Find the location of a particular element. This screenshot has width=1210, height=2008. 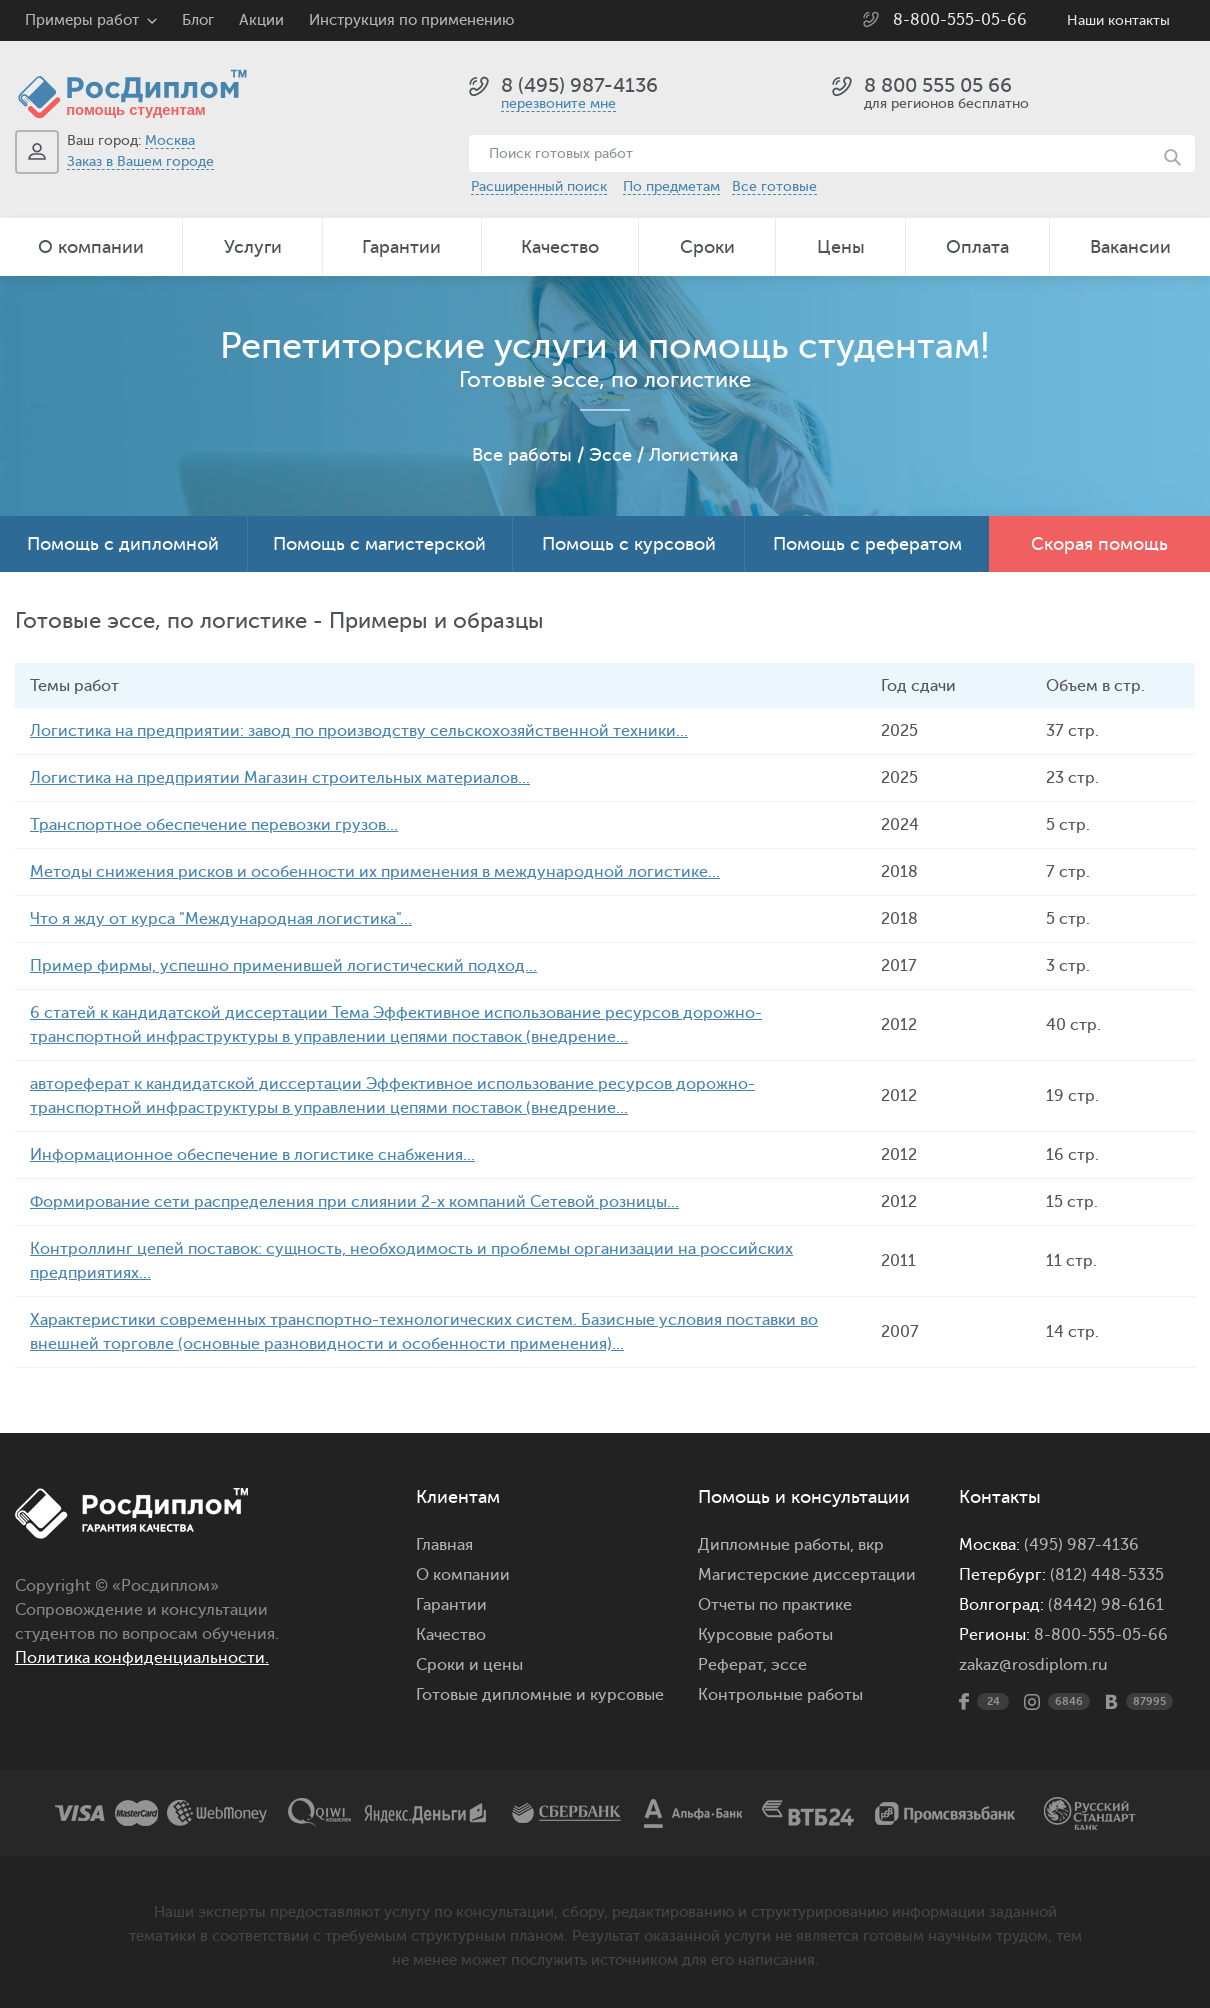

Методы снижения рисков и особенности их применения в международной логистике... is located at coordinates (375, 872).